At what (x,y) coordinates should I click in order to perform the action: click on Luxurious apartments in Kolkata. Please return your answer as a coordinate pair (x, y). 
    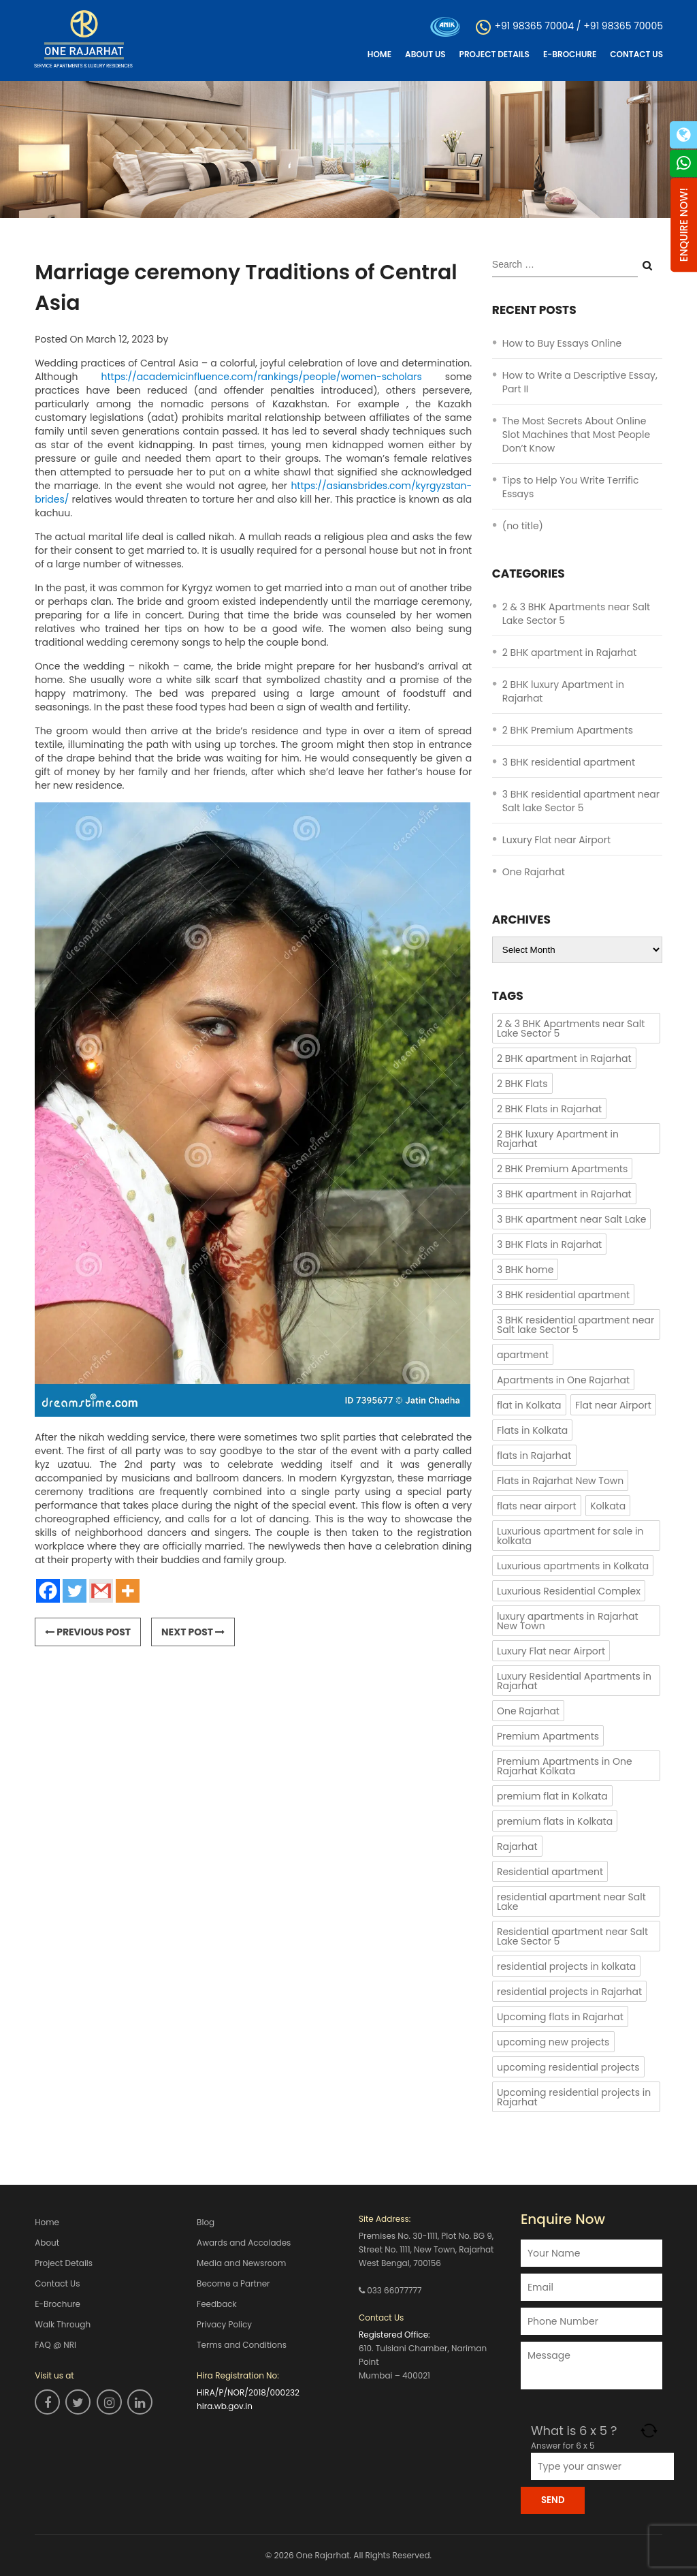
    Looking at the image, I should click on (573, 1566).